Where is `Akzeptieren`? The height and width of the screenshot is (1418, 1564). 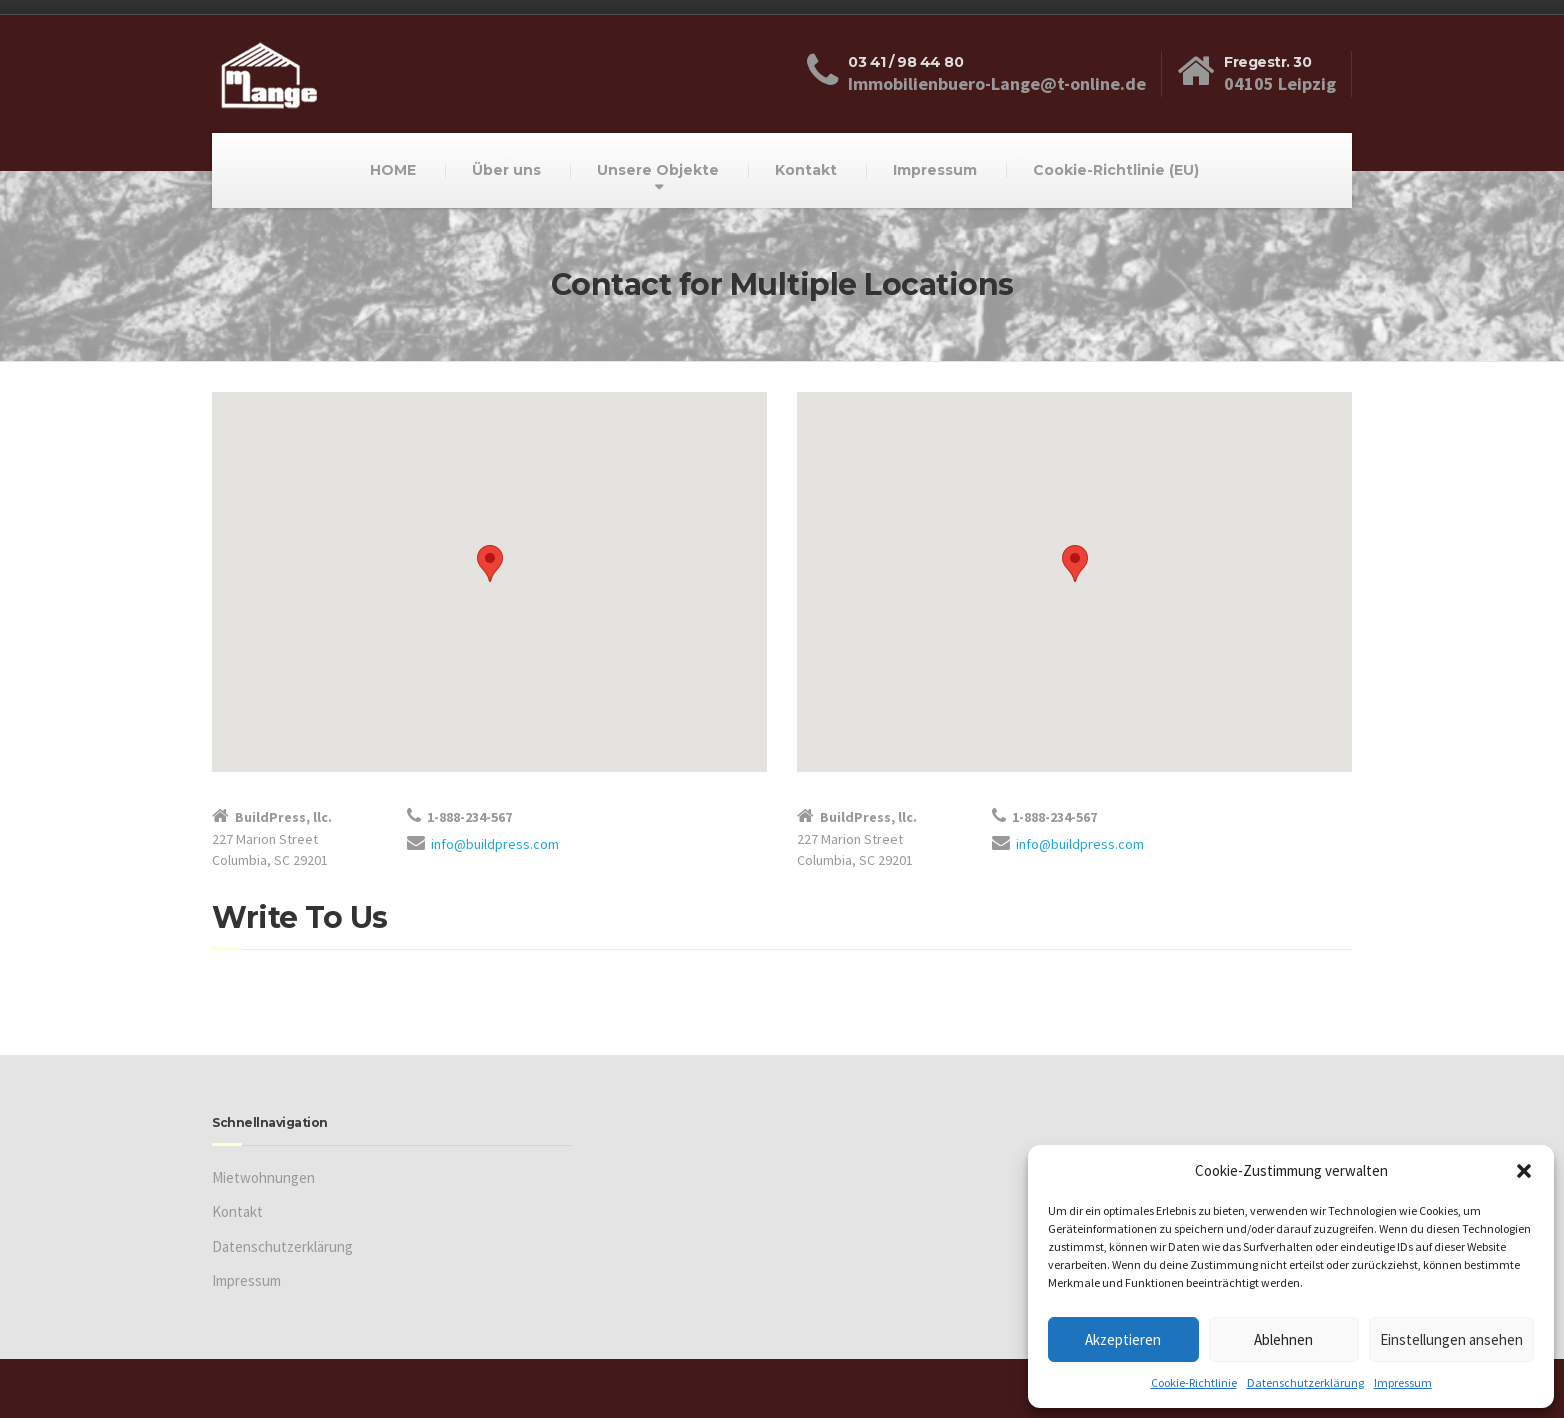 Akzeptieren is located at coordinates (1123, 1339).